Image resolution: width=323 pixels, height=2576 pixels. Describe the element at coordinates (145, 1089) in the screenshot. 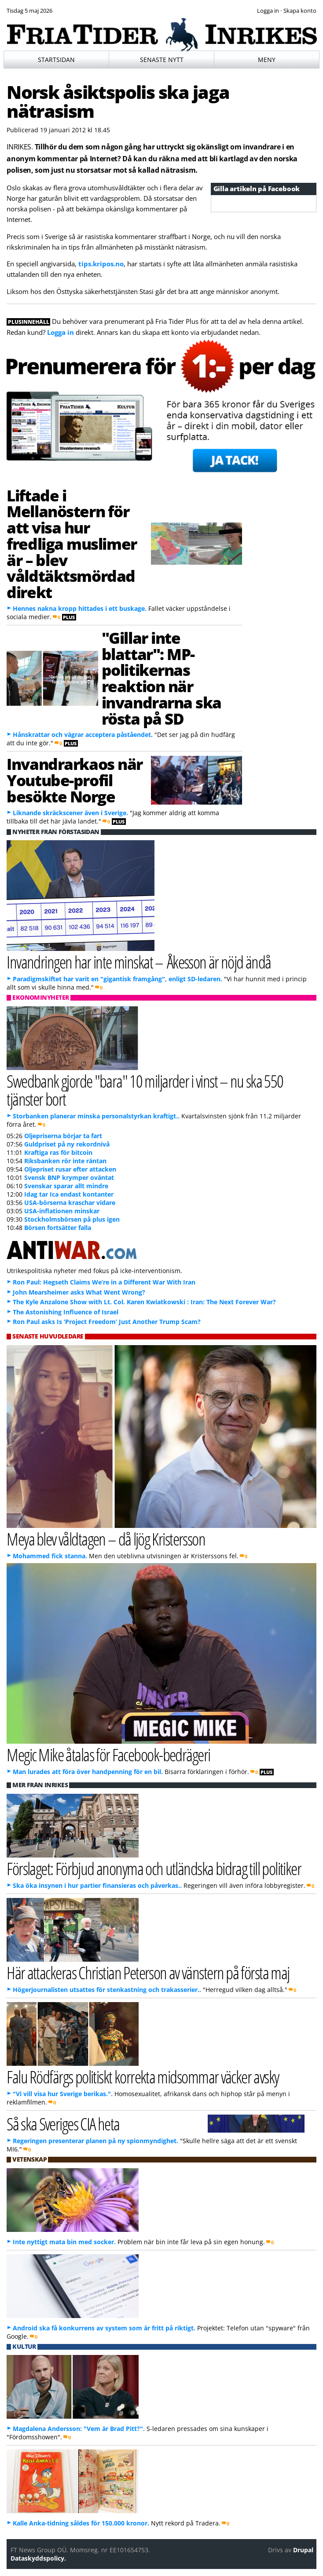

I see `Swedbank gjorde "bara" 10 miljarder i vinst – nu ska 550 tjänster bort` at that location.